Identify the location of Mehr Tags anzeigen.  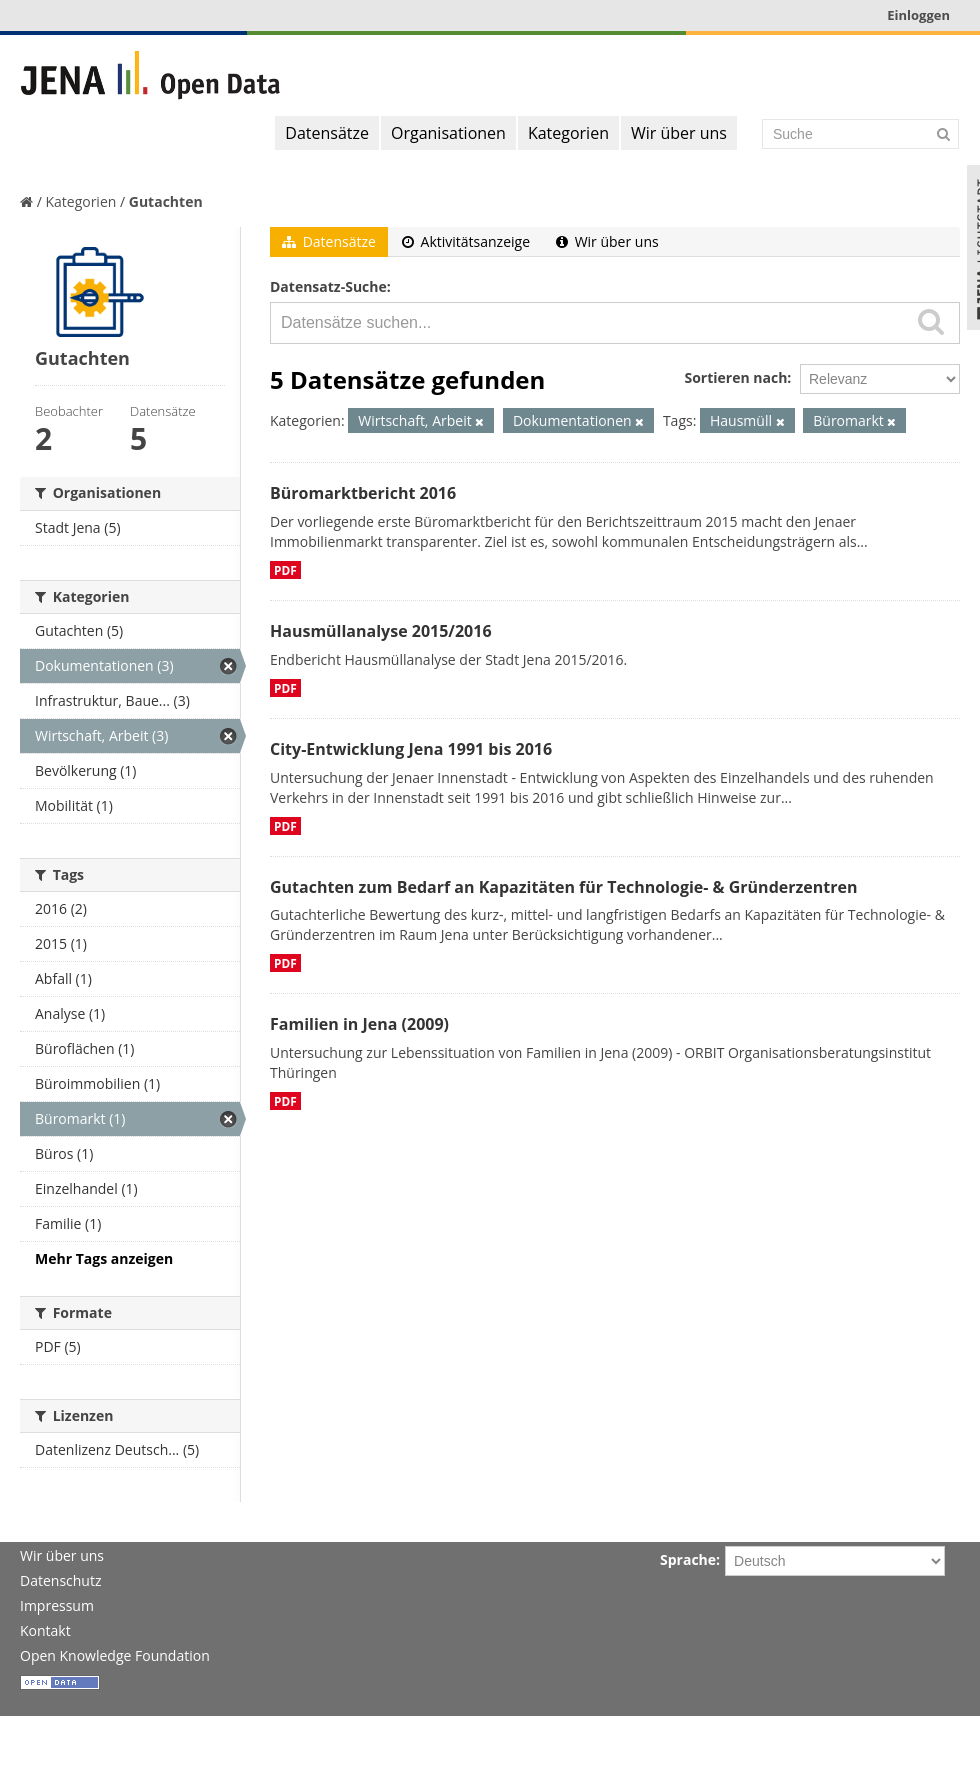
(104, 1258).